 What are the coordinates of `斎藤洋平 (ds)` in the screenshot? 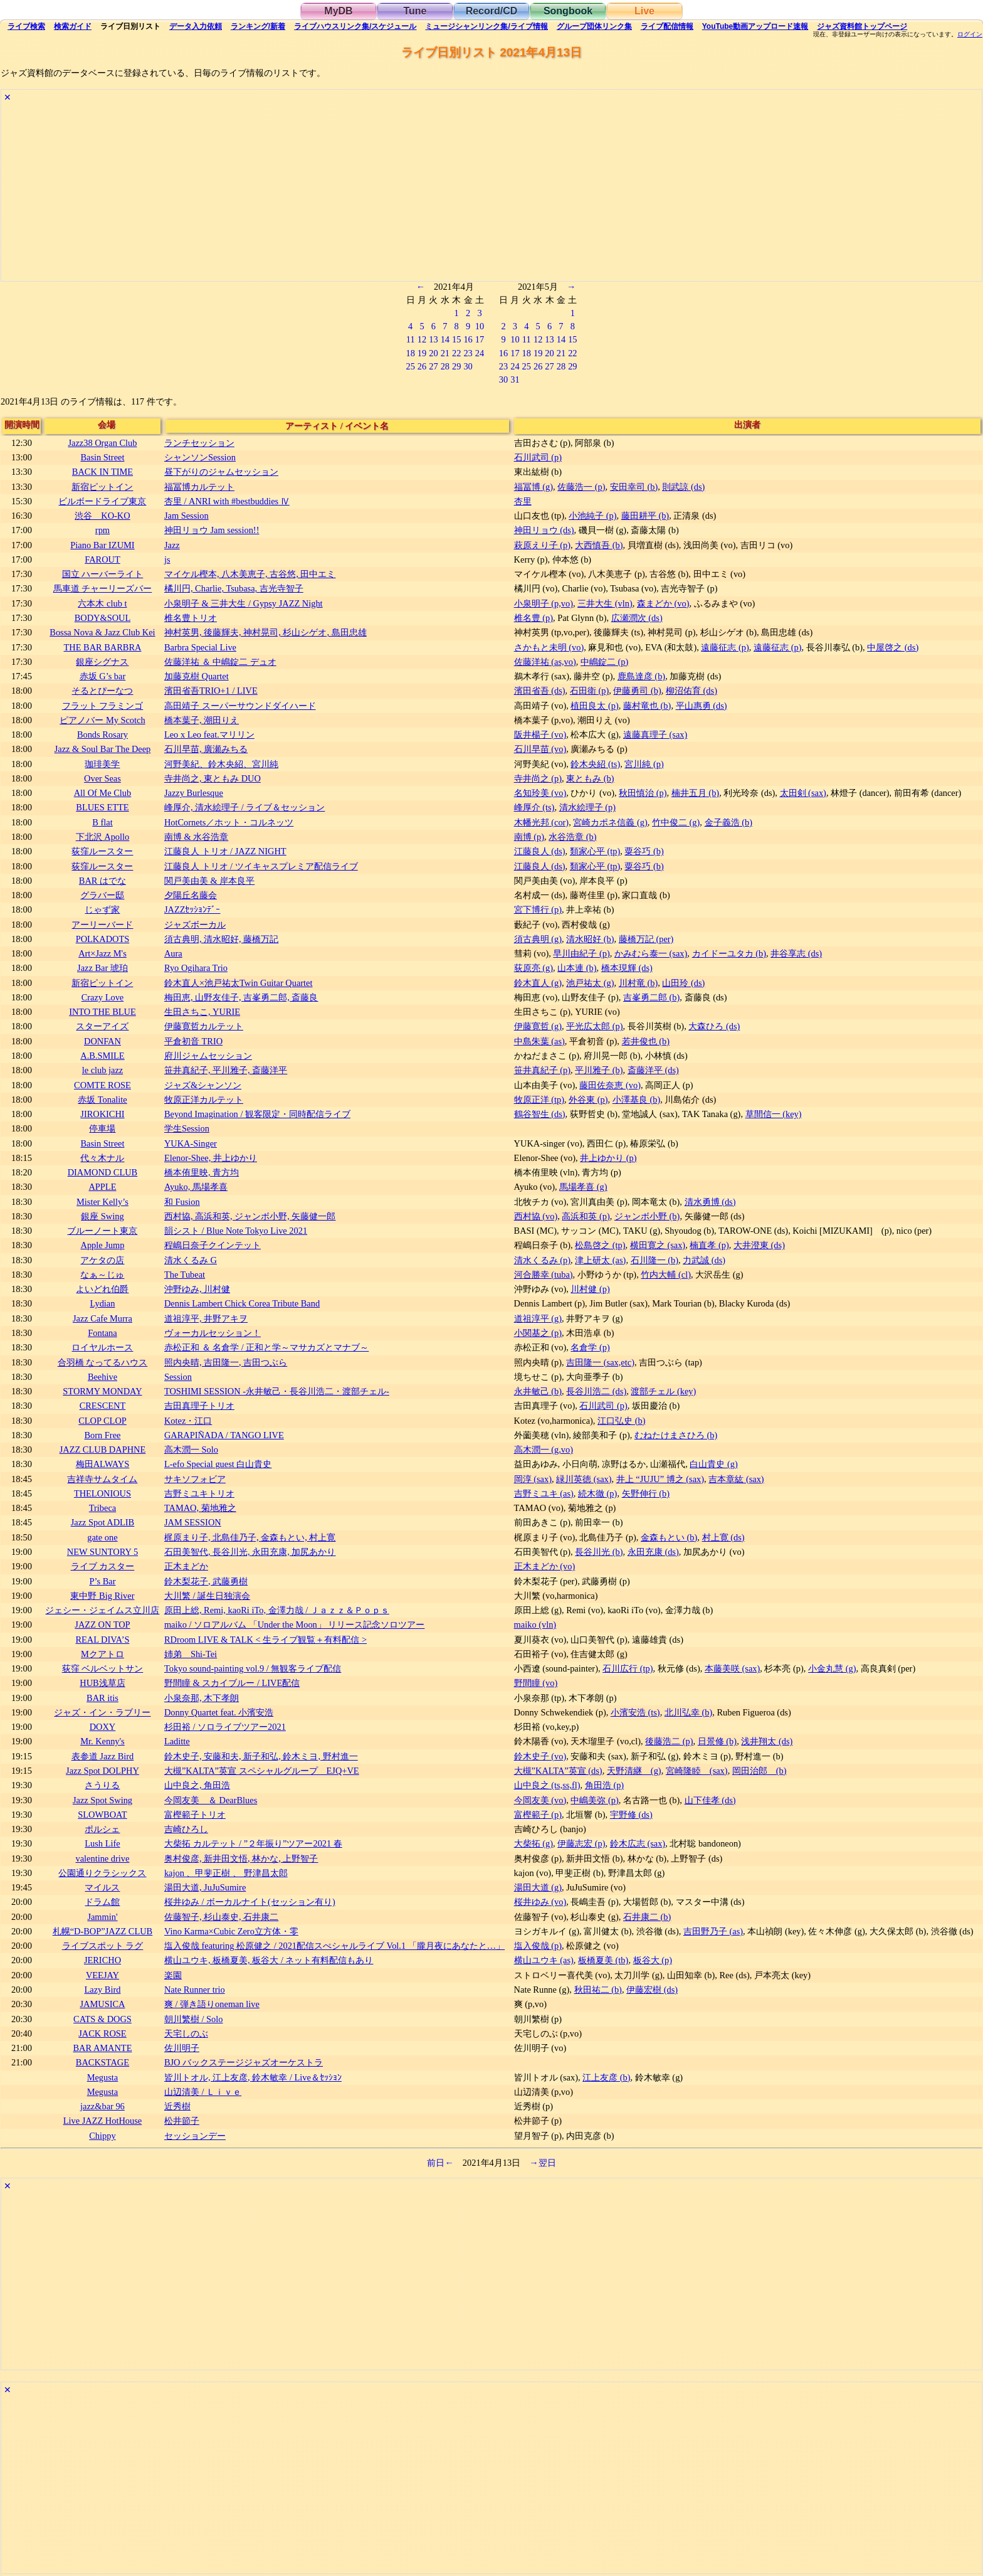 It's located at (653, 1070).